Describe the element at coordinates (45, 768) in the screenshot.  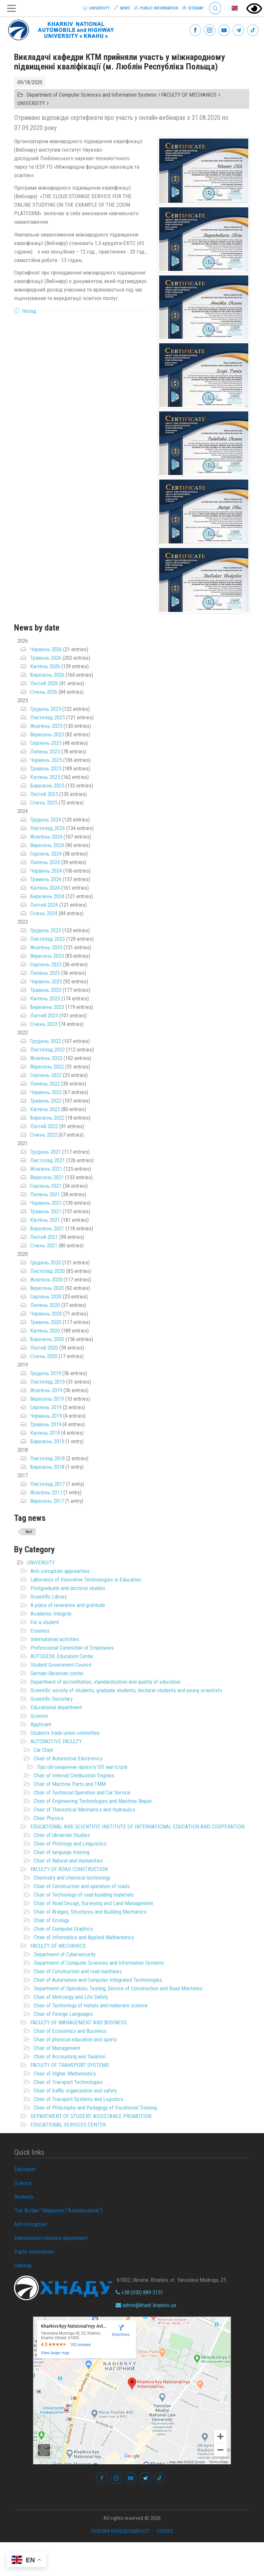
I see `Травень 2025` at that location.